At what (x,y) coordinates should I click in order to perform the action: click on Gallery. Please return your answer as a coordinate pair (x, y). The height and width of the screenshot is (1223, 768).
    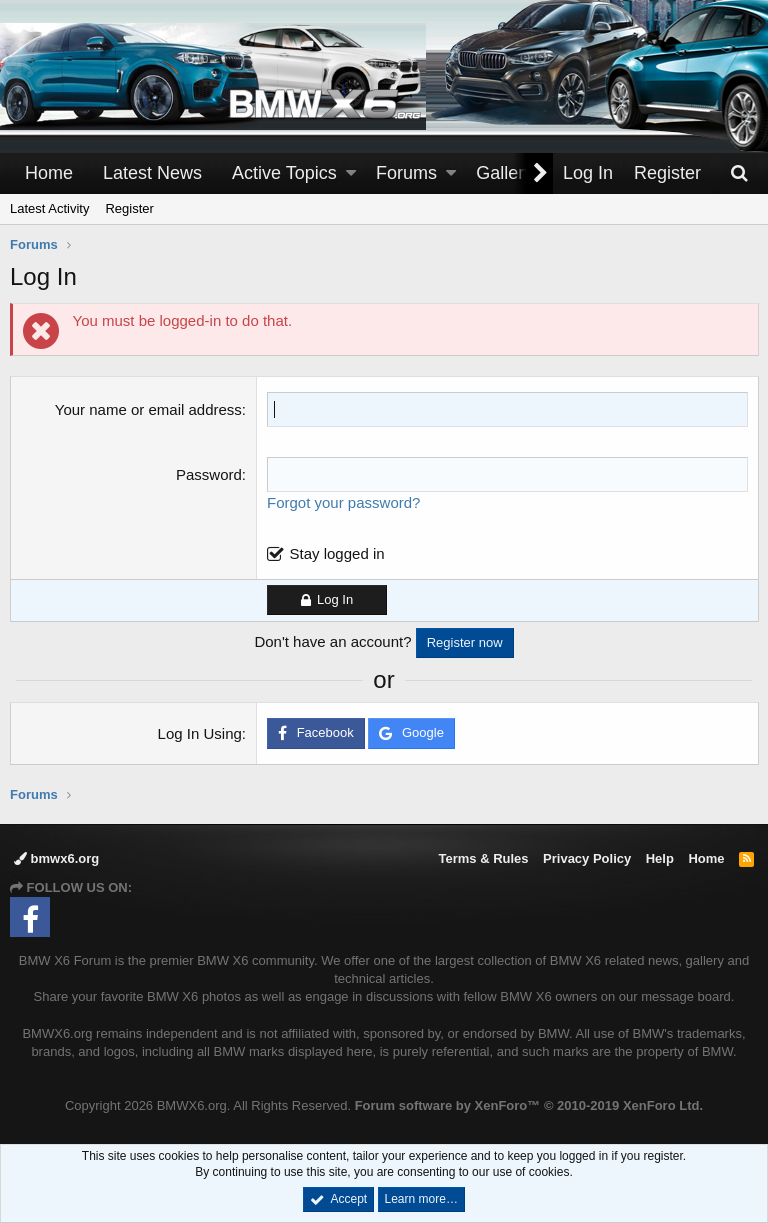
    Looking at the image, I should click on (504, 173).